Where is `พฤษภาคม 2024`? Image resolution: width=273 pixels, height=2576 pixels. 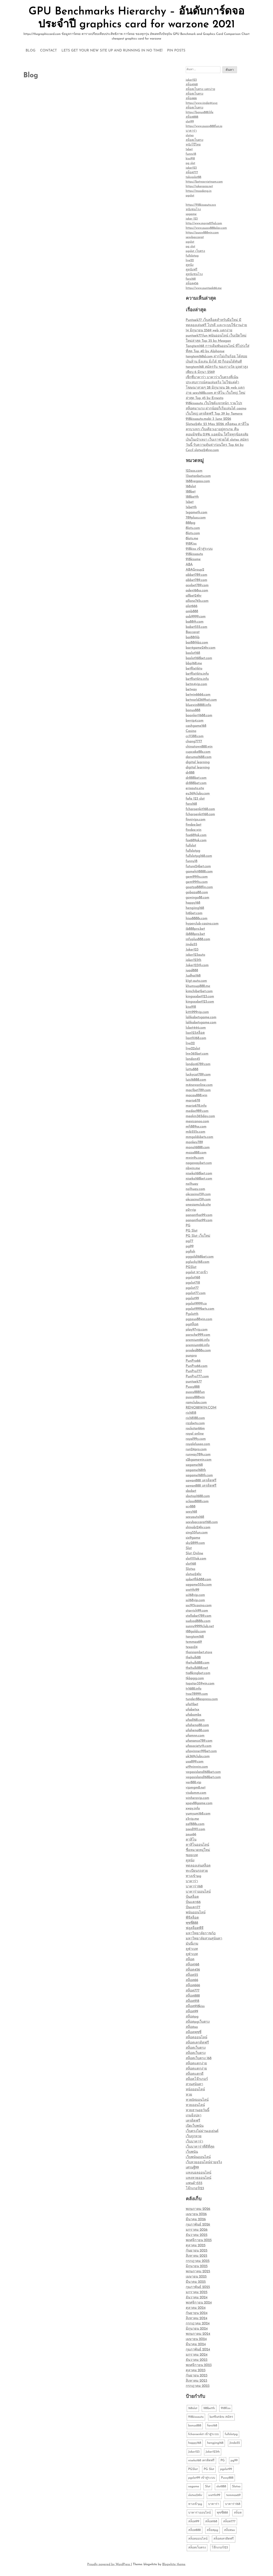
พฤษภาคม 2024 is located at coordinates (198, 2334).